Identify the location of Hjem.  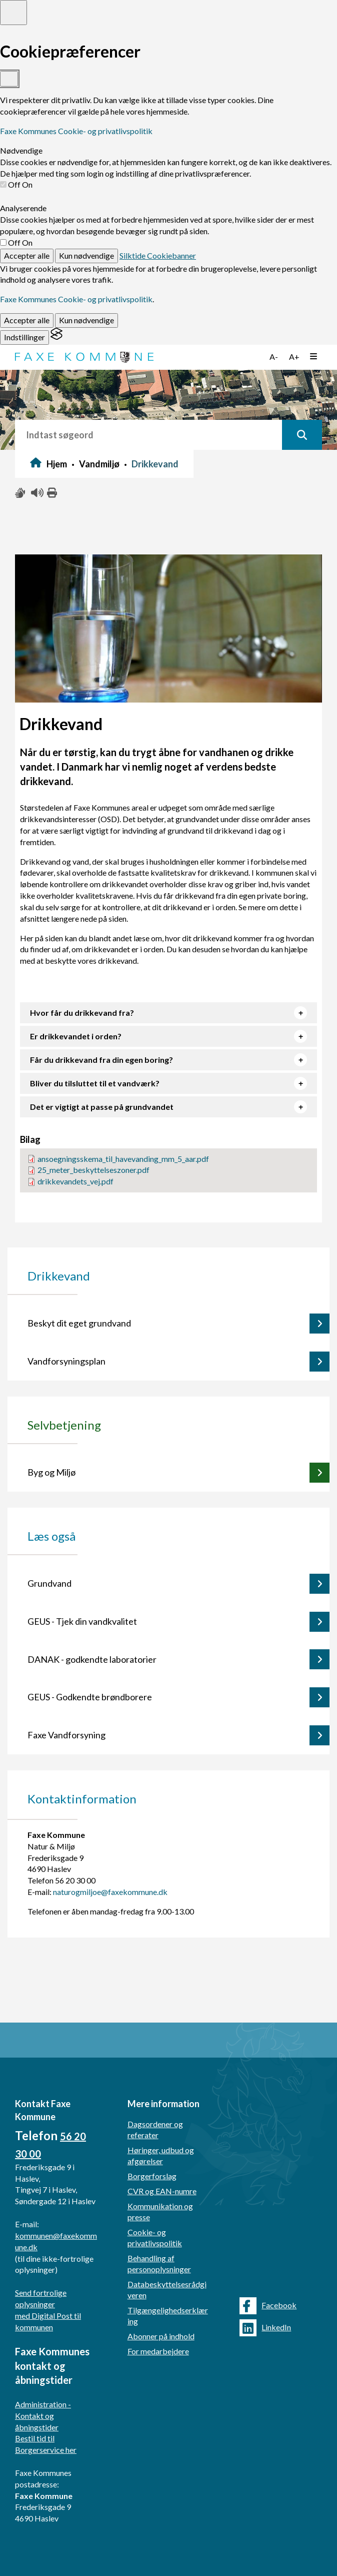
(56, 463).